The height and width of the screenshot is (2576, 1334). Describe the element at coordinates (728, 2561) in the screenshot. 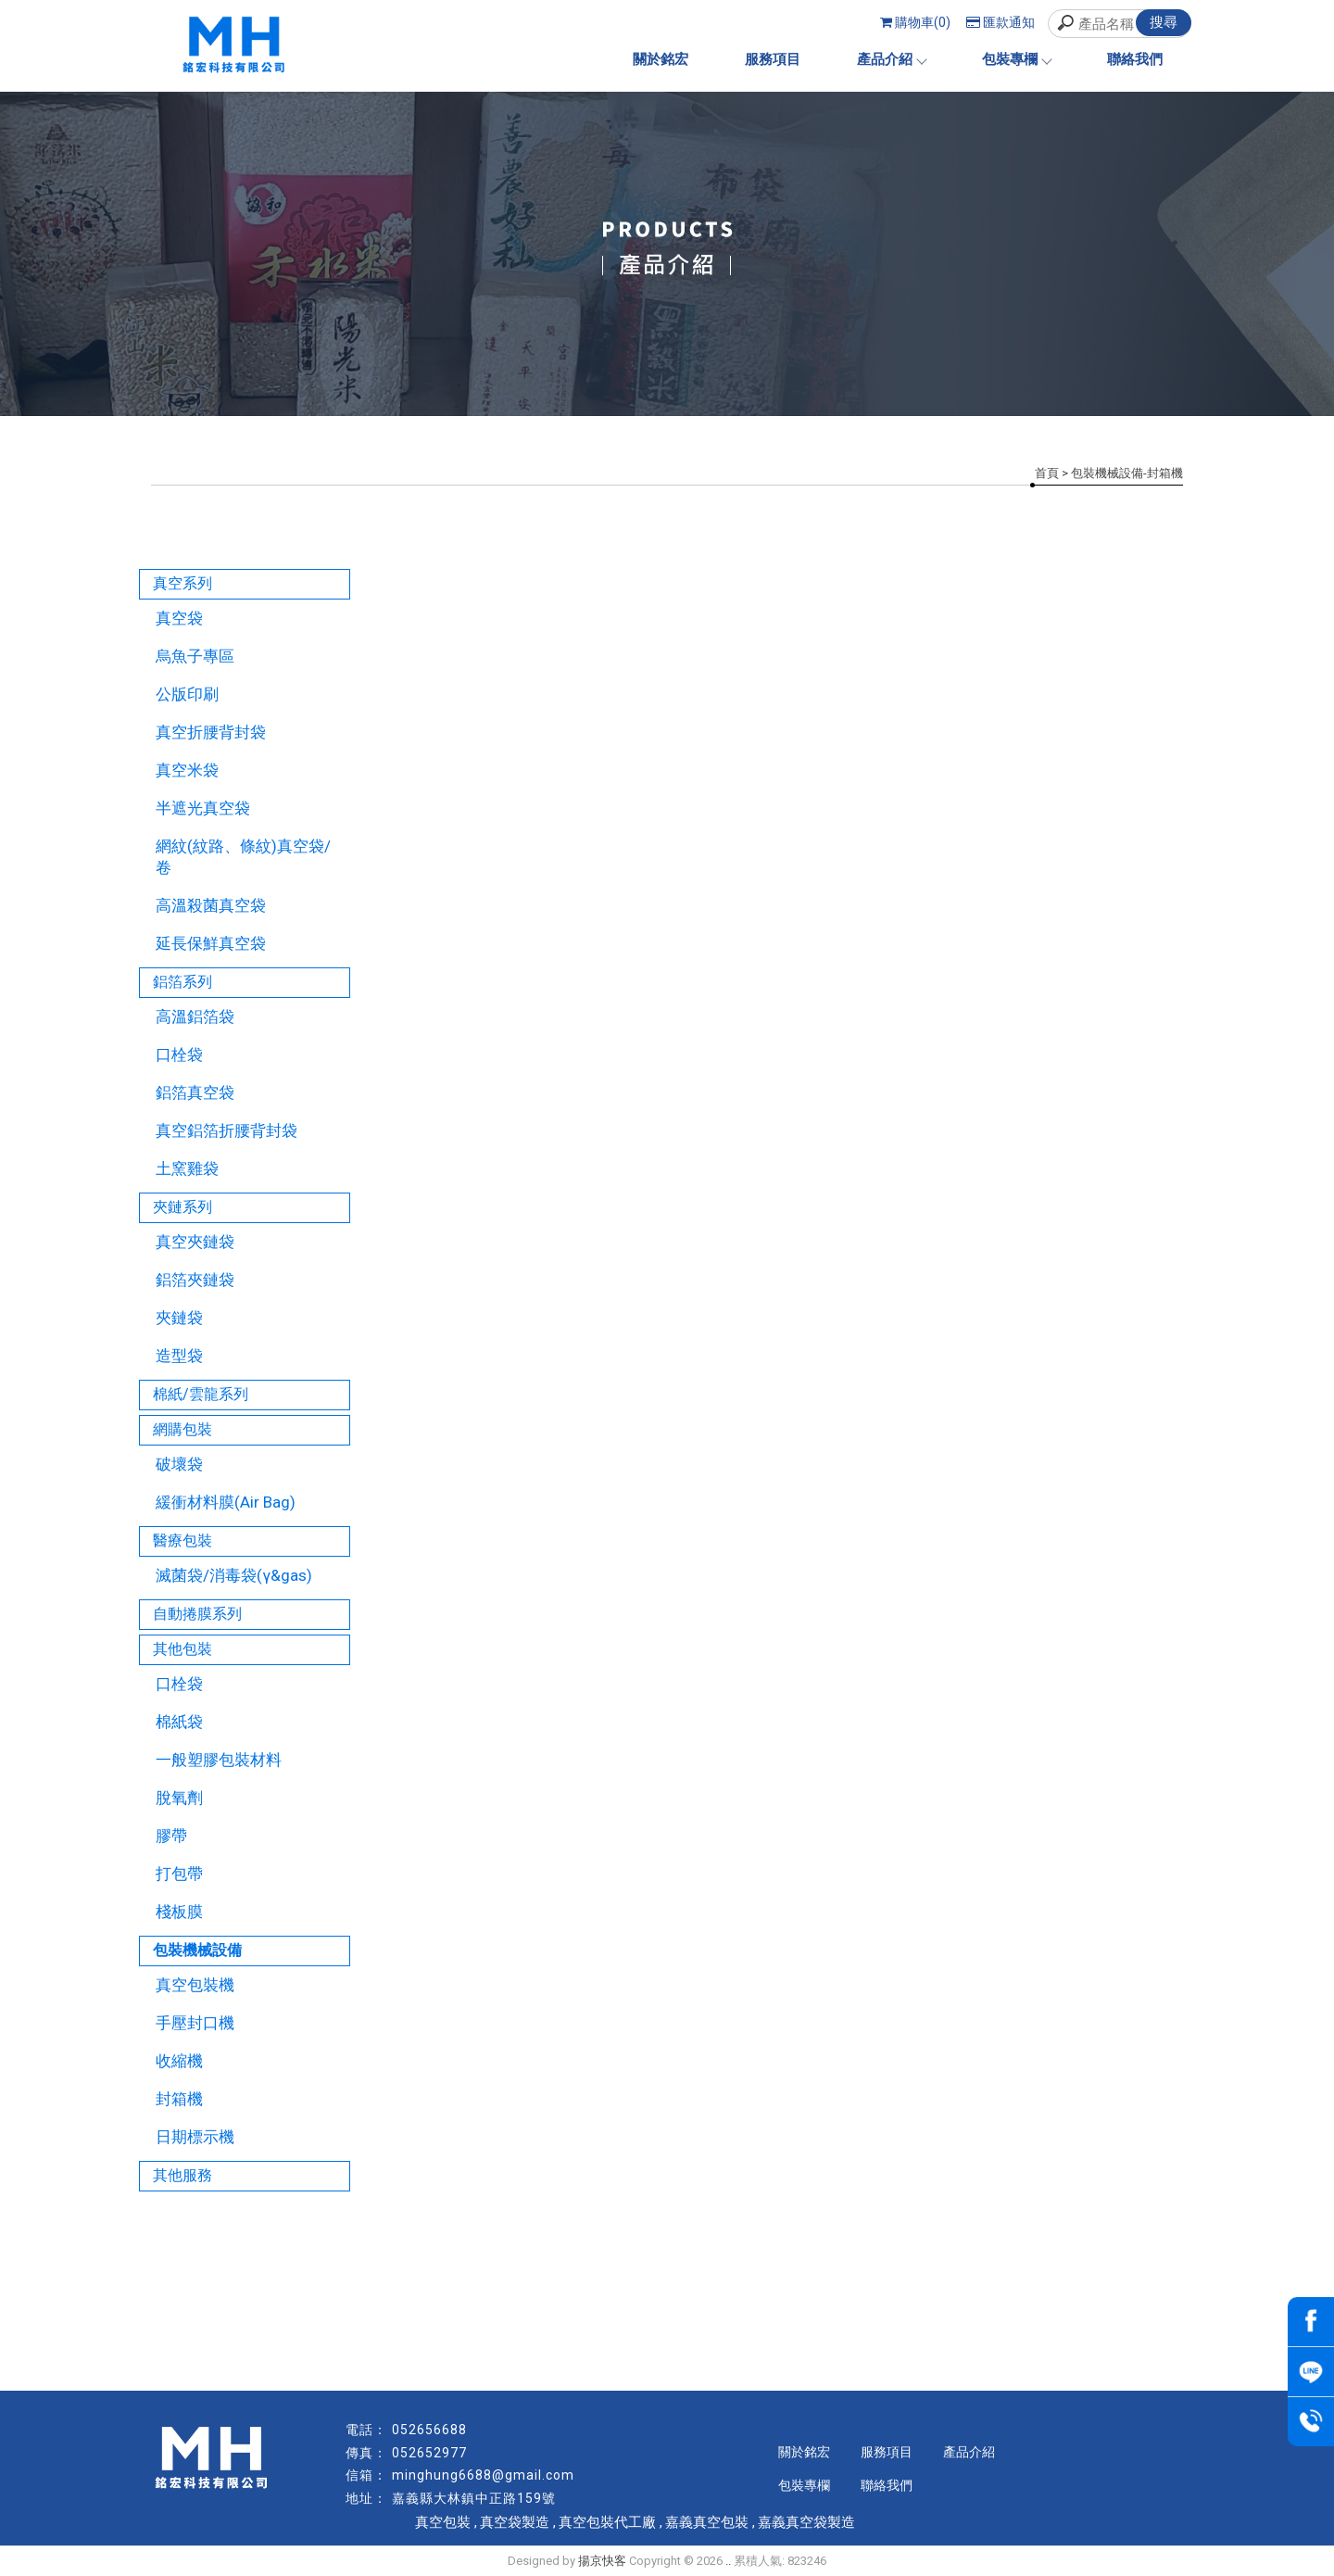

I see `..` at that location.